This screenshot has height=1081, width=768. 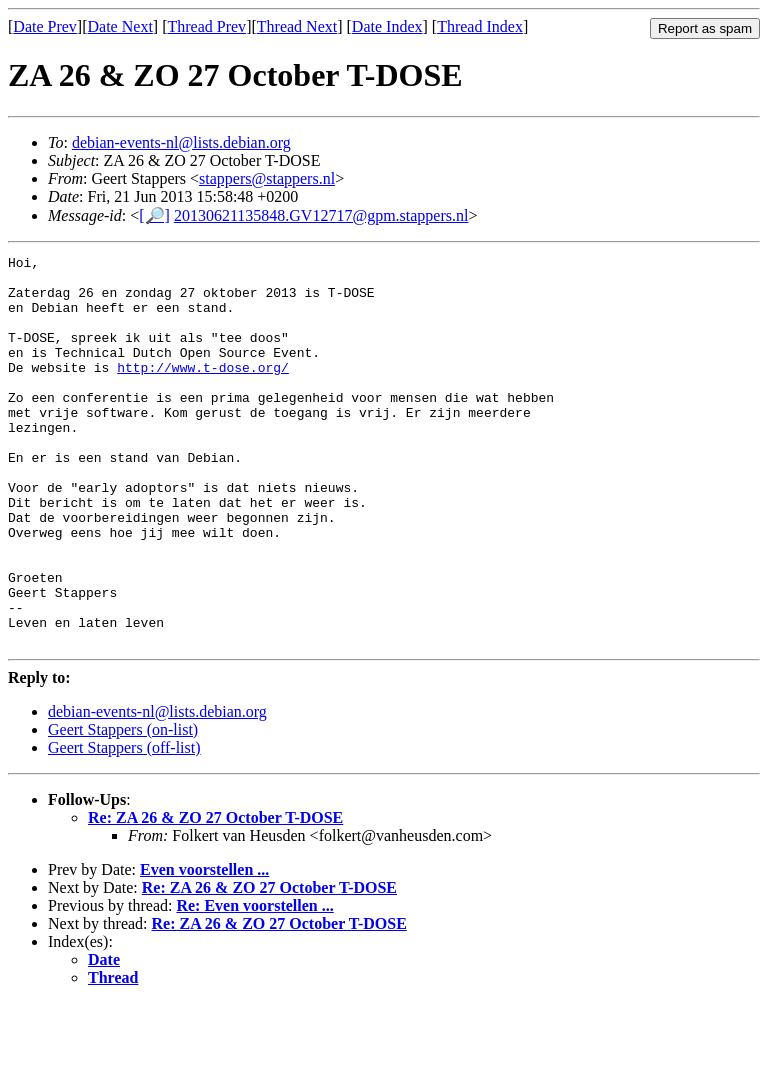 What do you see at coordinates (267, 178) in the screenshot?
I see `stappers@stappers.nl` at bounding box center [267, 178].